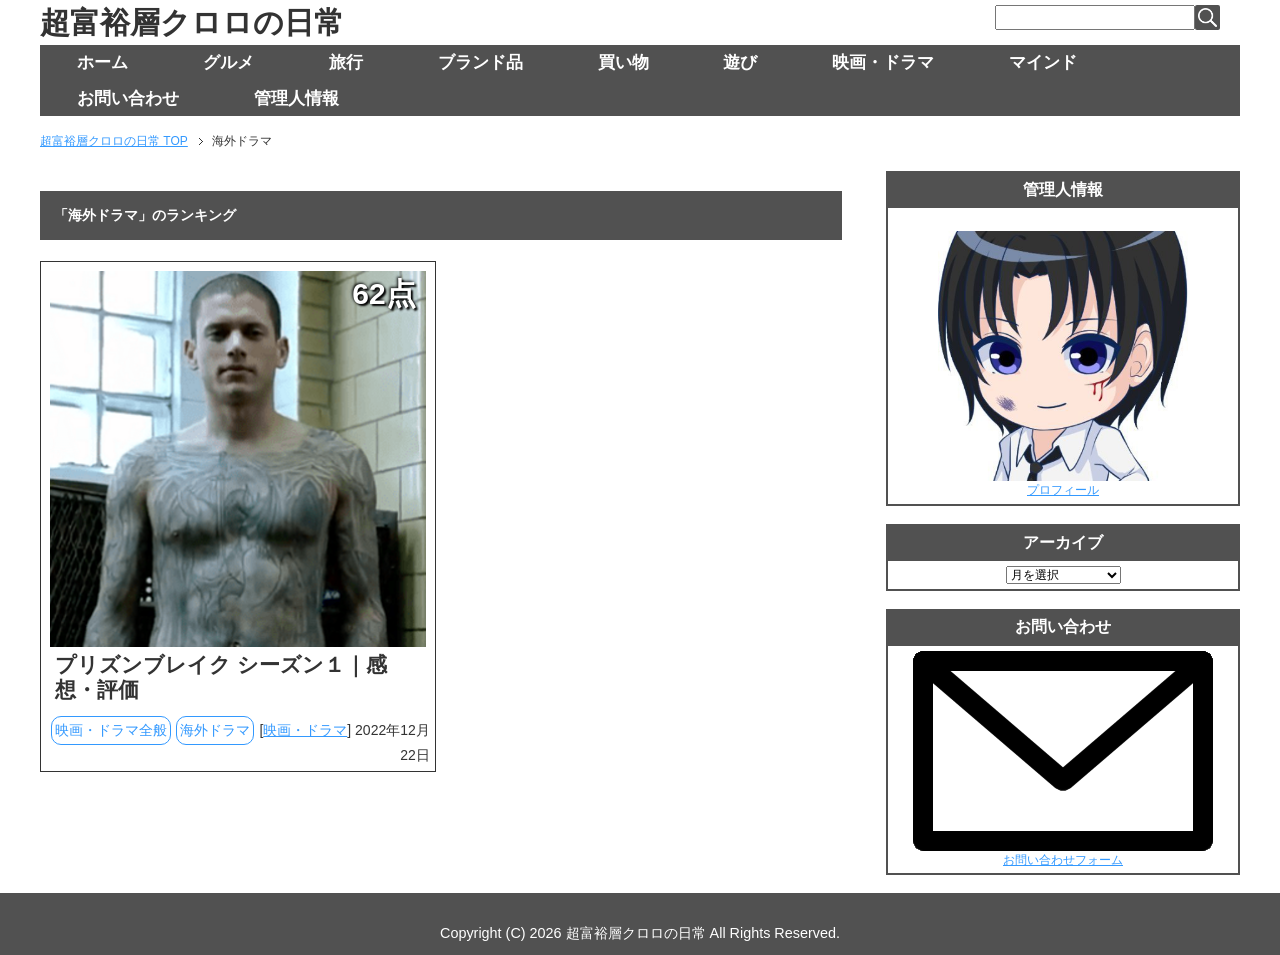  What do you see at coordinates (1063, 490) in the screenshot?
I see `プロフィール` at bounding box center [1063, 490].